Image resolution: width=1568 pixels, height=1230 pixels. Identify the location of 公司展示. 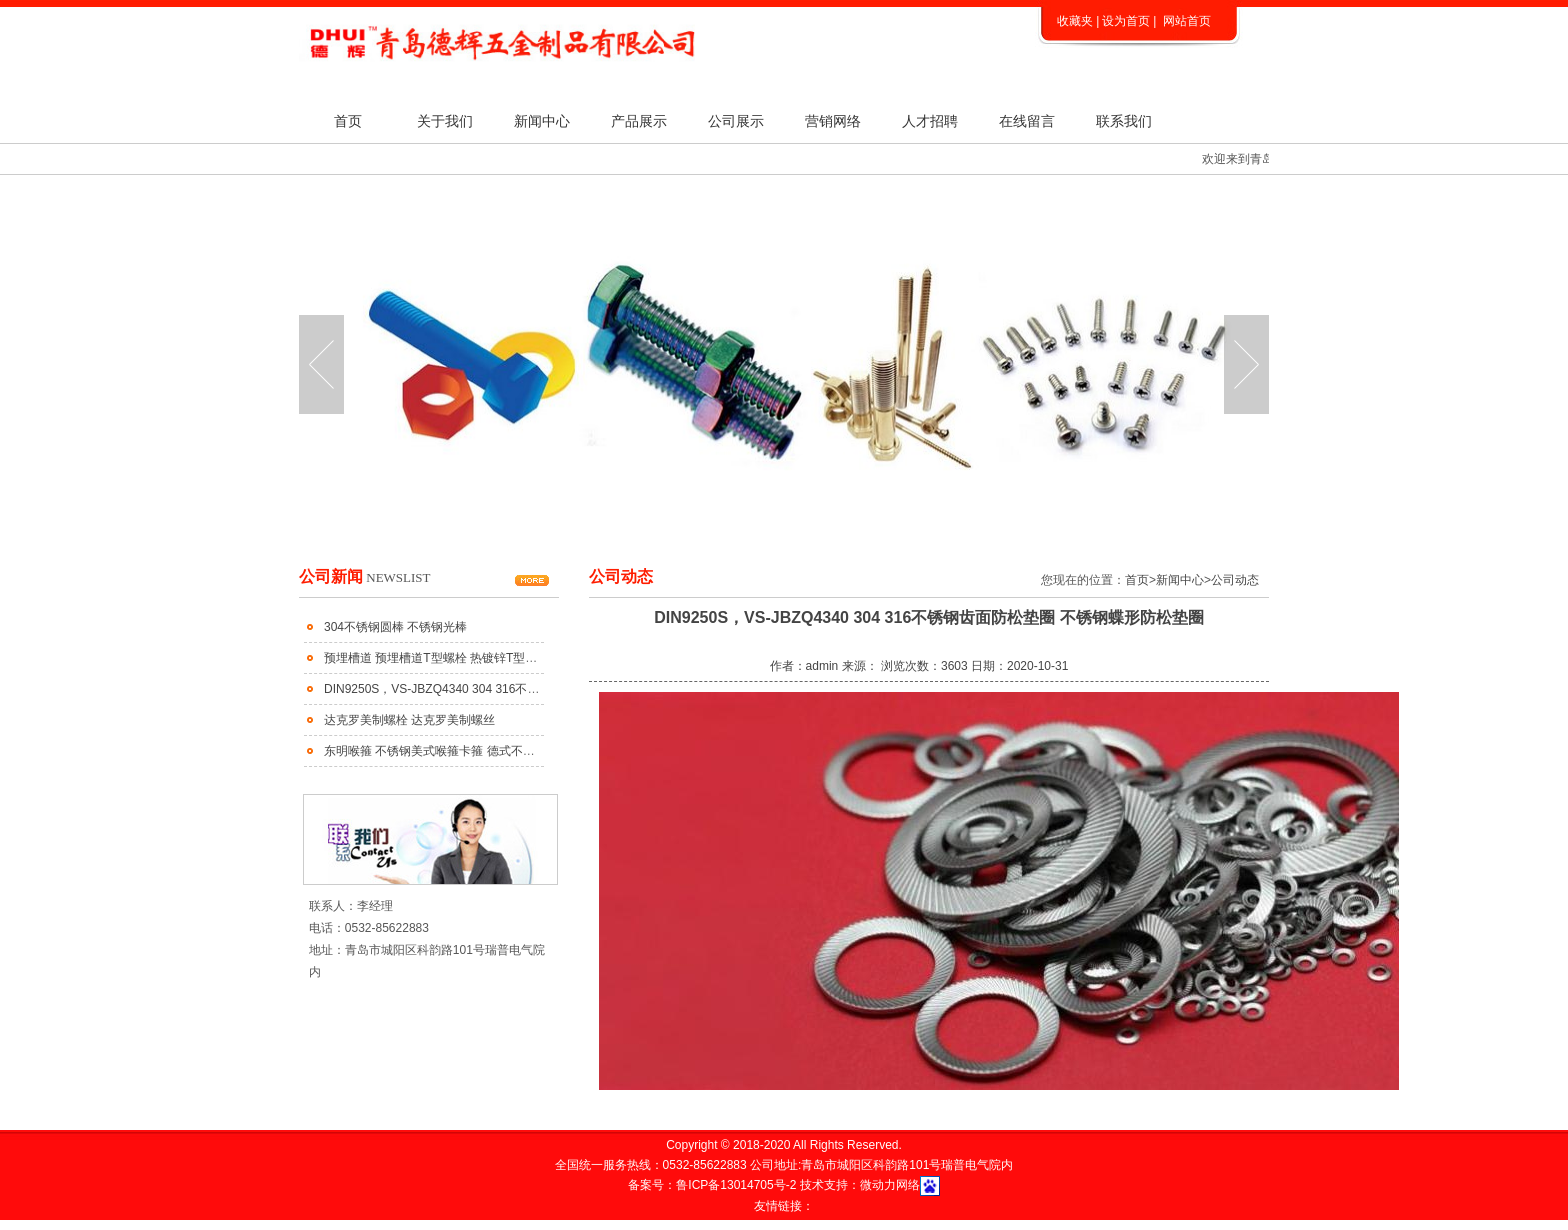
(736, 121).